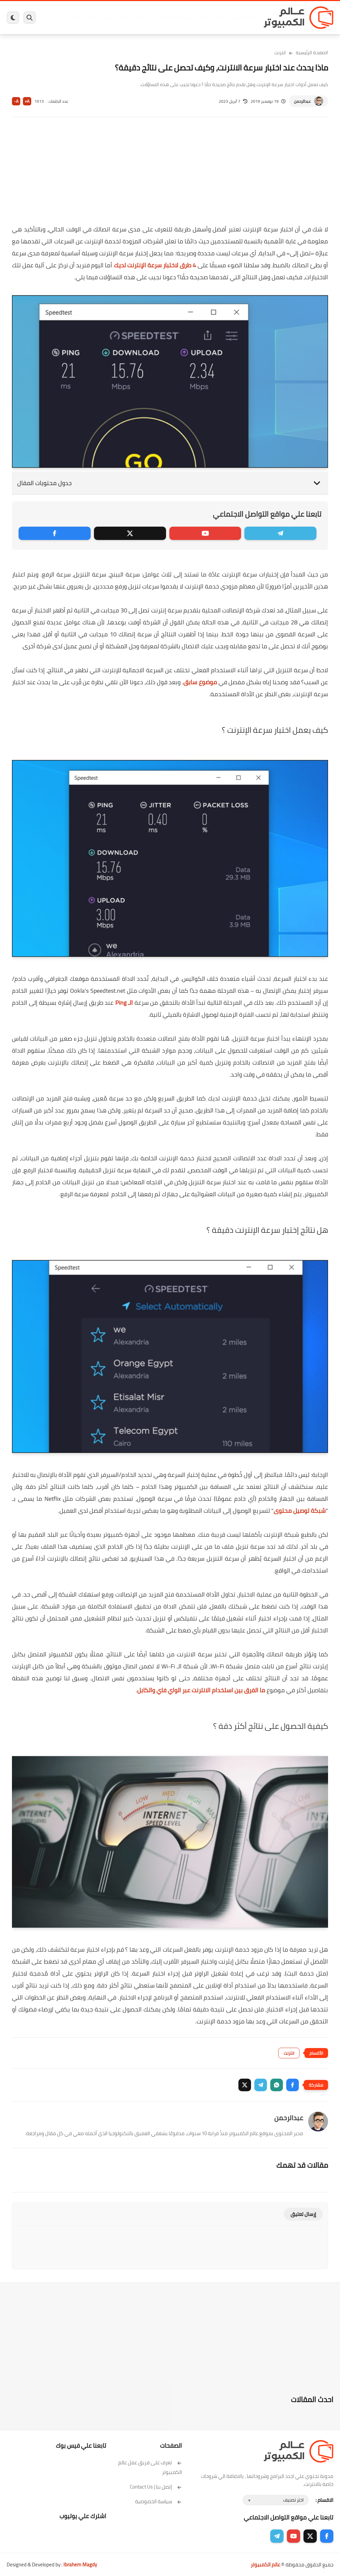 Image resolution: width=340 pixels, height=2576 pixels. What do you see at coordinates (107, 17) in the screenshot?
I see `ايفون` at bounding box center [107, 17].